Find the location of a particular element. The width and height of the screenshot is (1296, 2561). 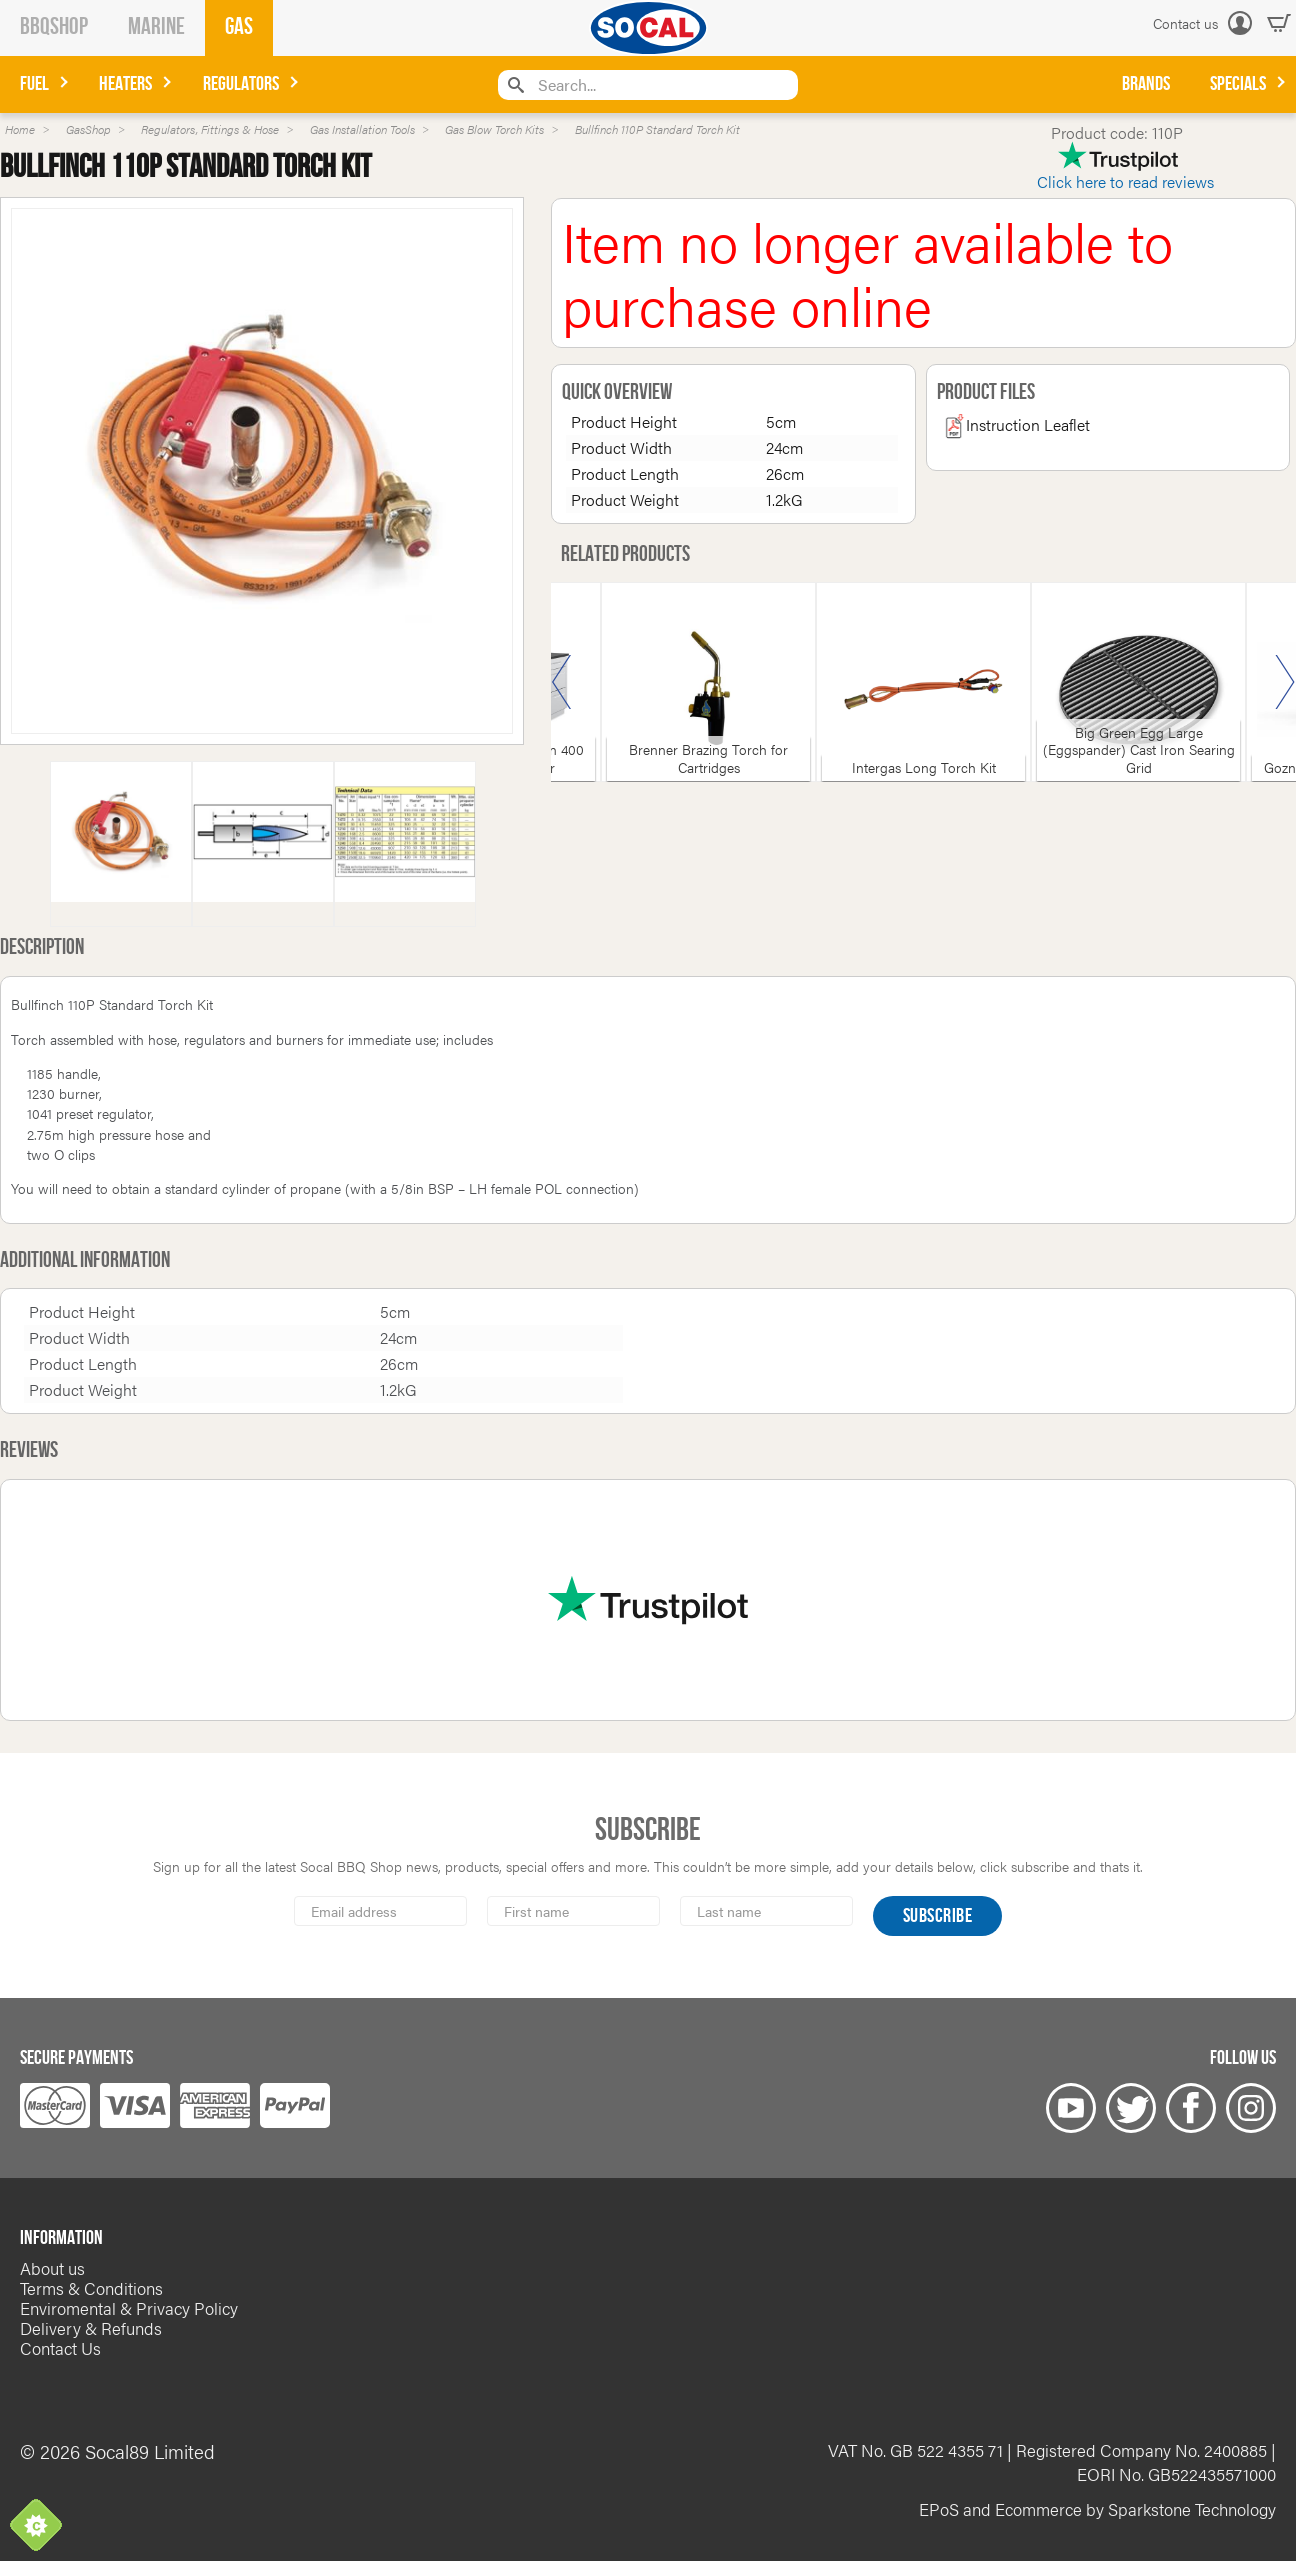

Next is located at coordinates (1285, 682).